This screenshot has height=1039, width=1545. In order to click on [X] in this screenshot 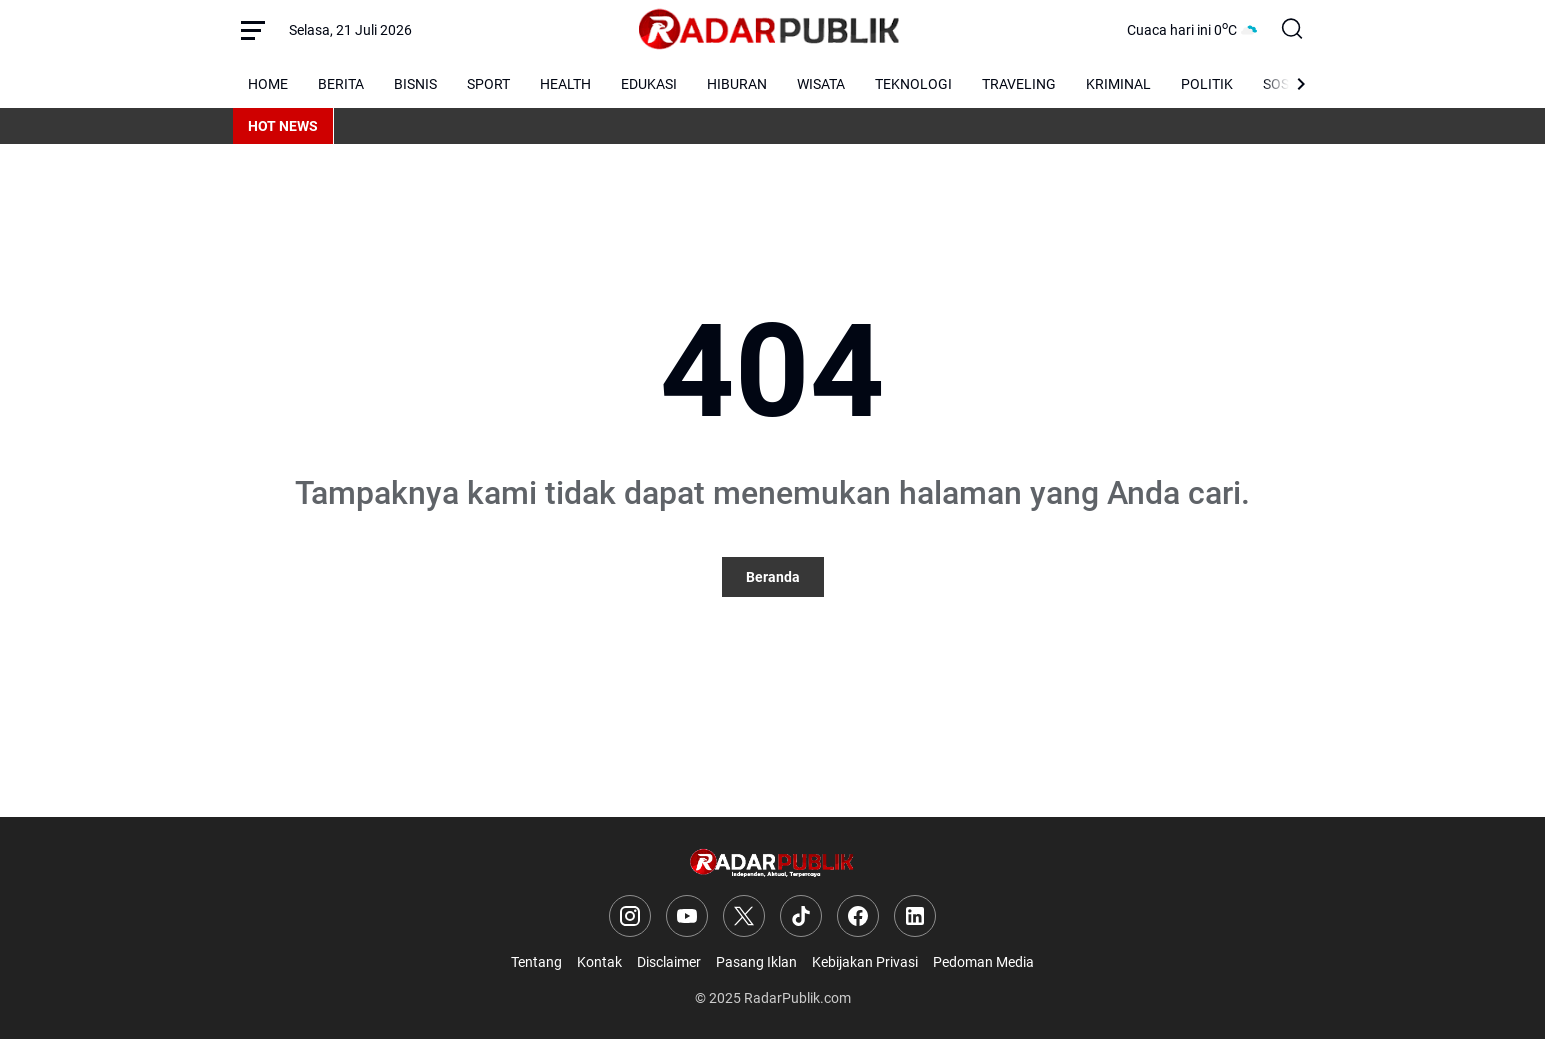, I will do `click(744, 916)`.